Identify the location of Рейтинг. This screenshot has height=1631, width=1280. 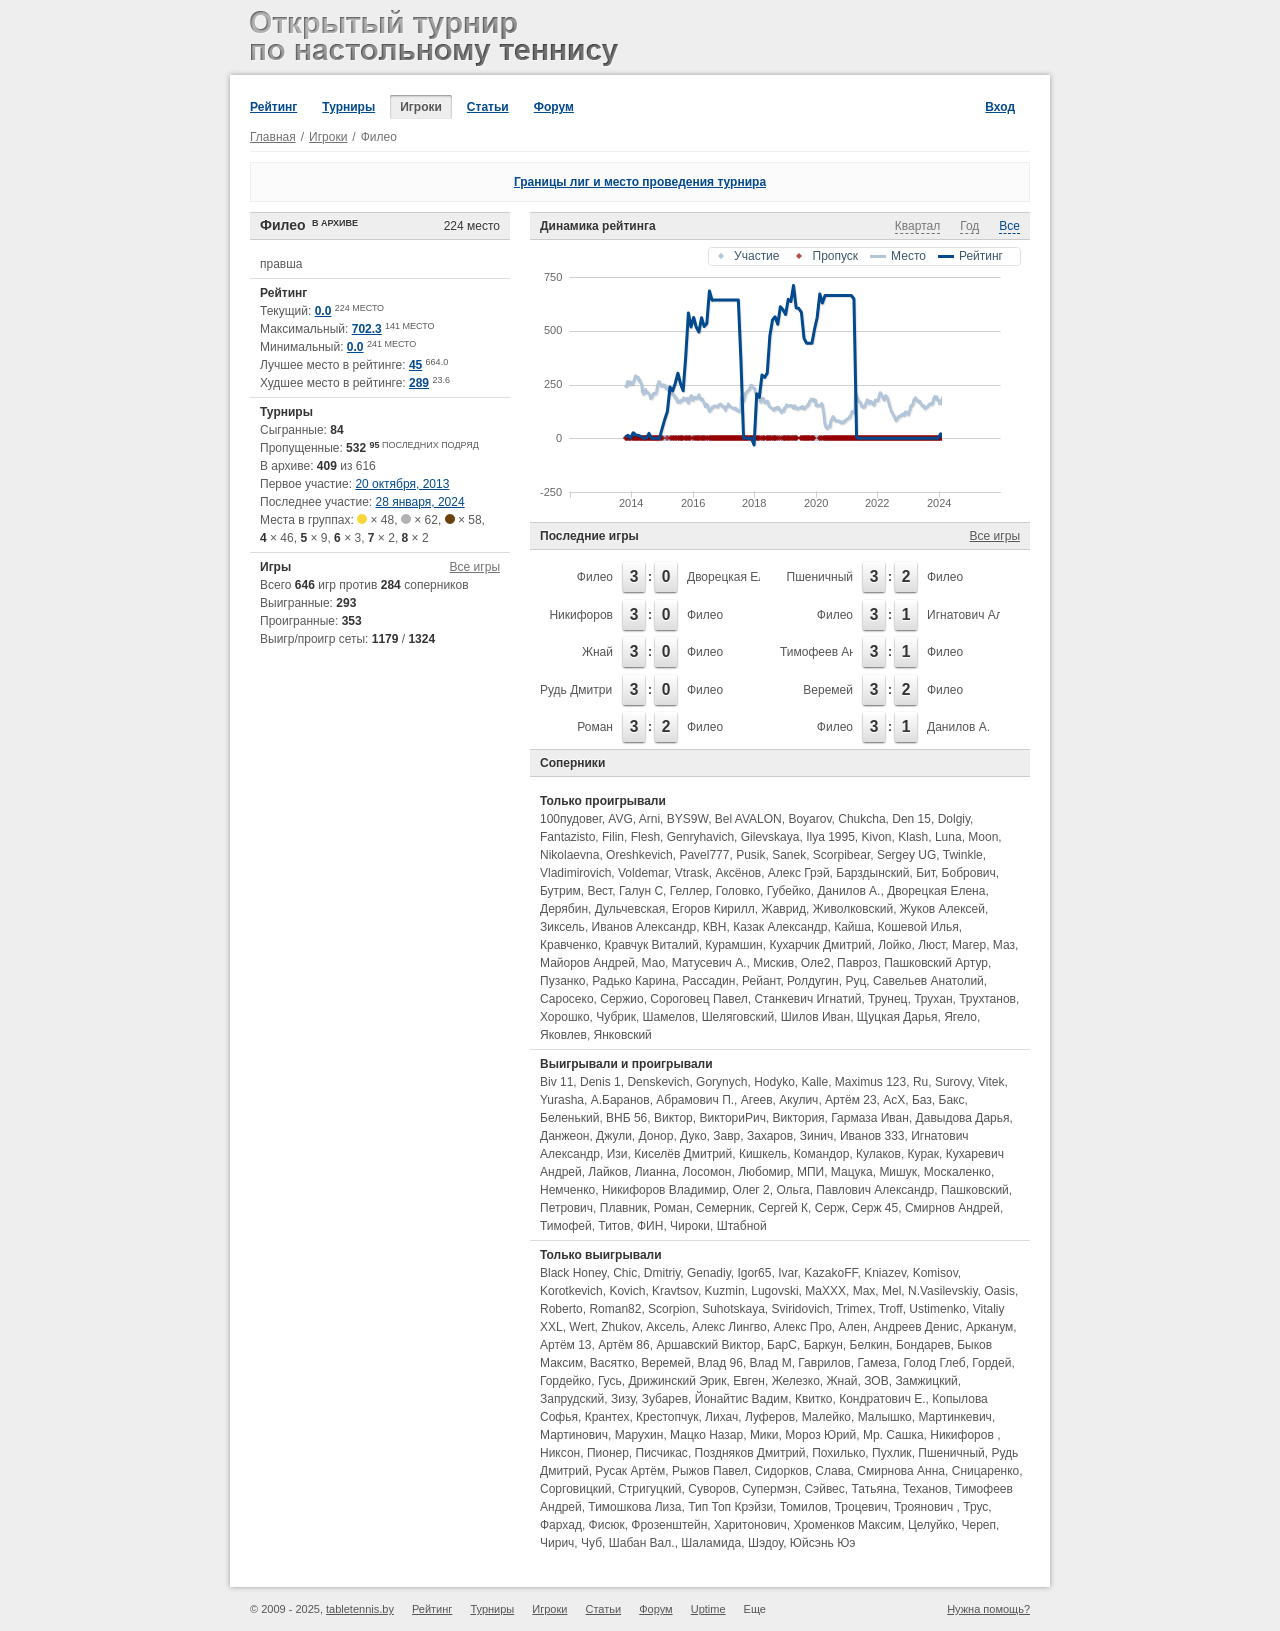
(273, 107).